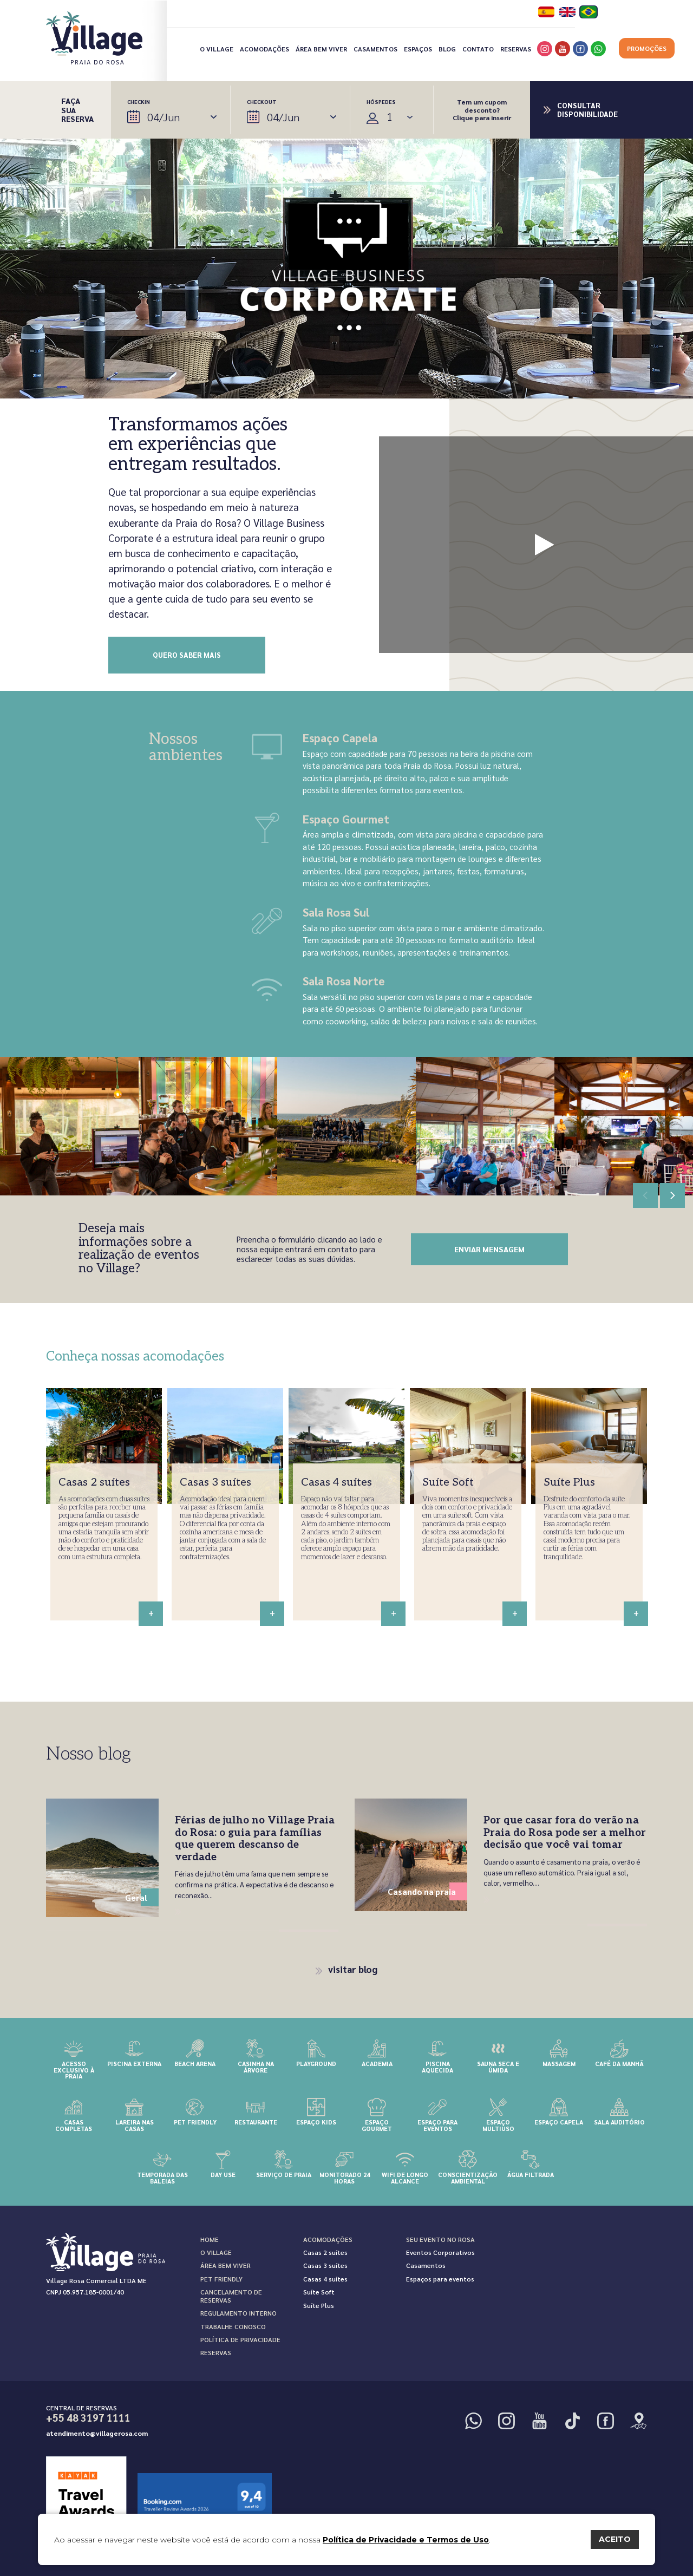  I want to click on Trabalhe Conosco, so click(233, 2326).